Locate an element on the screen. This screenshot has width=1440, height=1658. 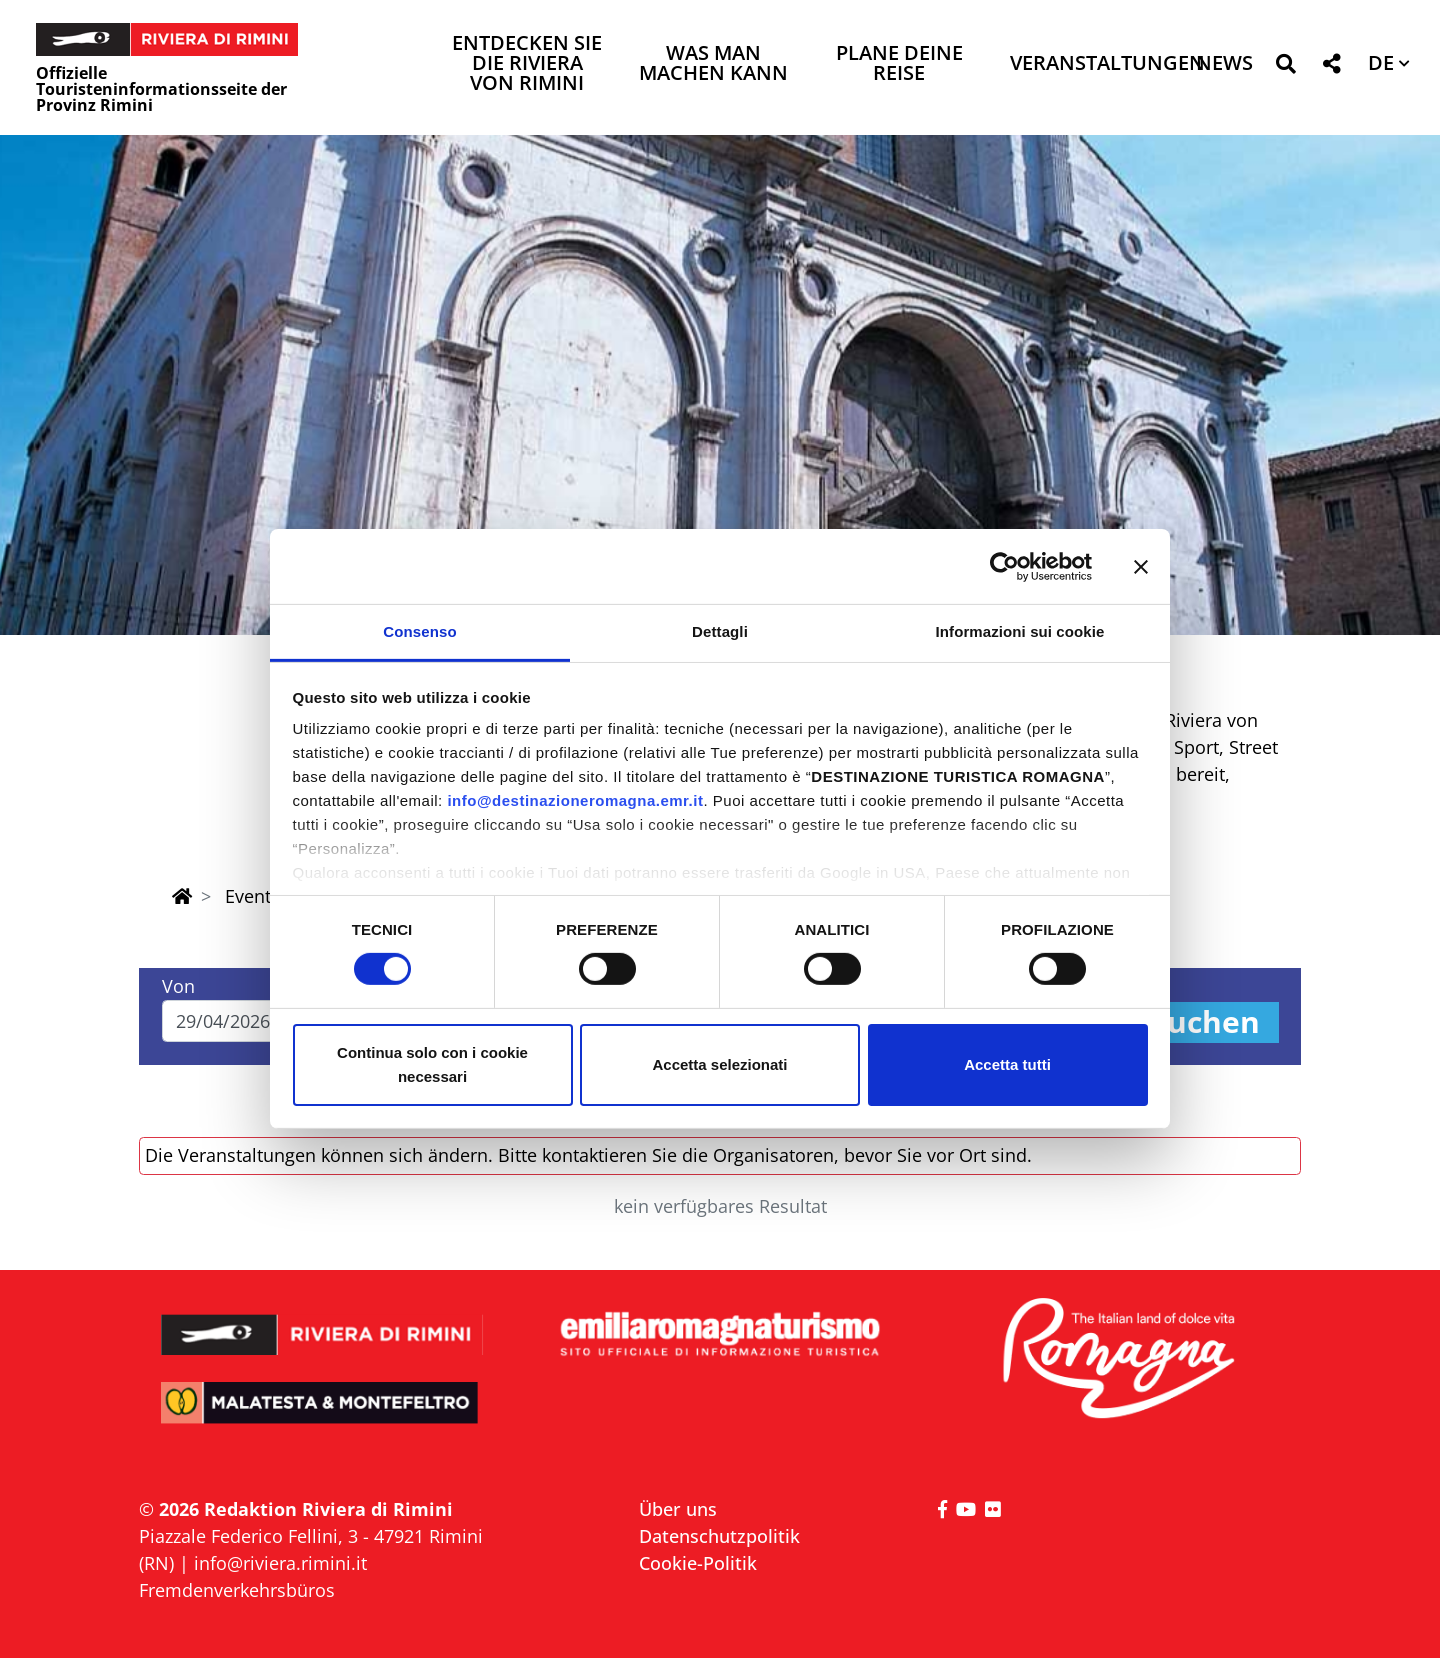
Informazioni sui cookie [tab] is located at coordinates (1020, 631).